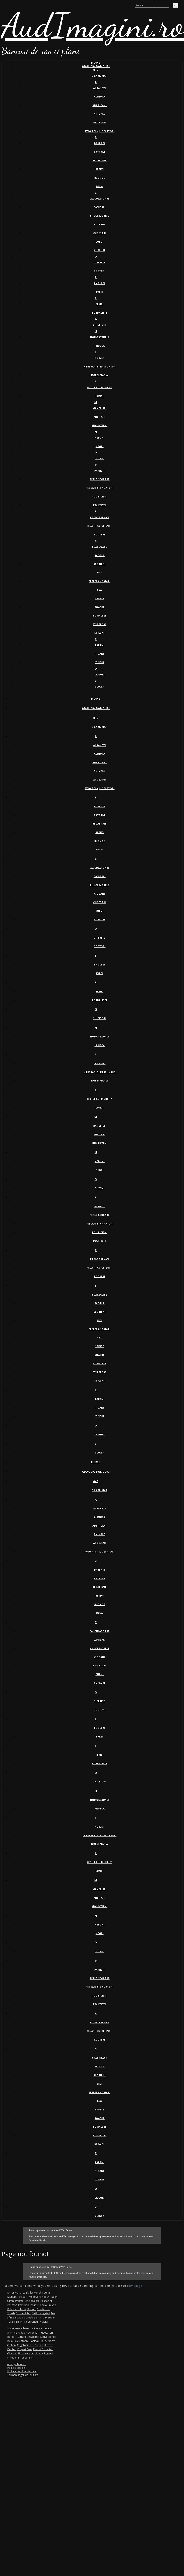 The height and width of the screenshot is (2576, 184). Describe the element at coordinates (100, 271) in the screenshot. I see `Doctori` at that location.